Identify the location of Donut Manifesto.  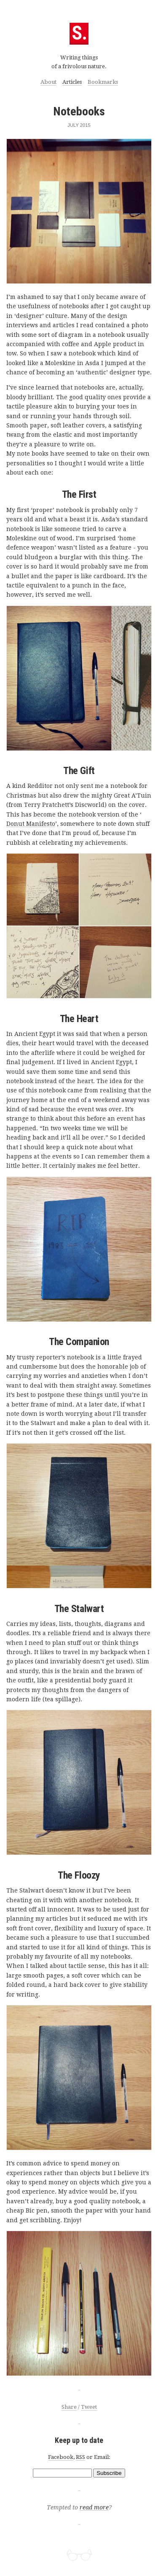
(30, 824).